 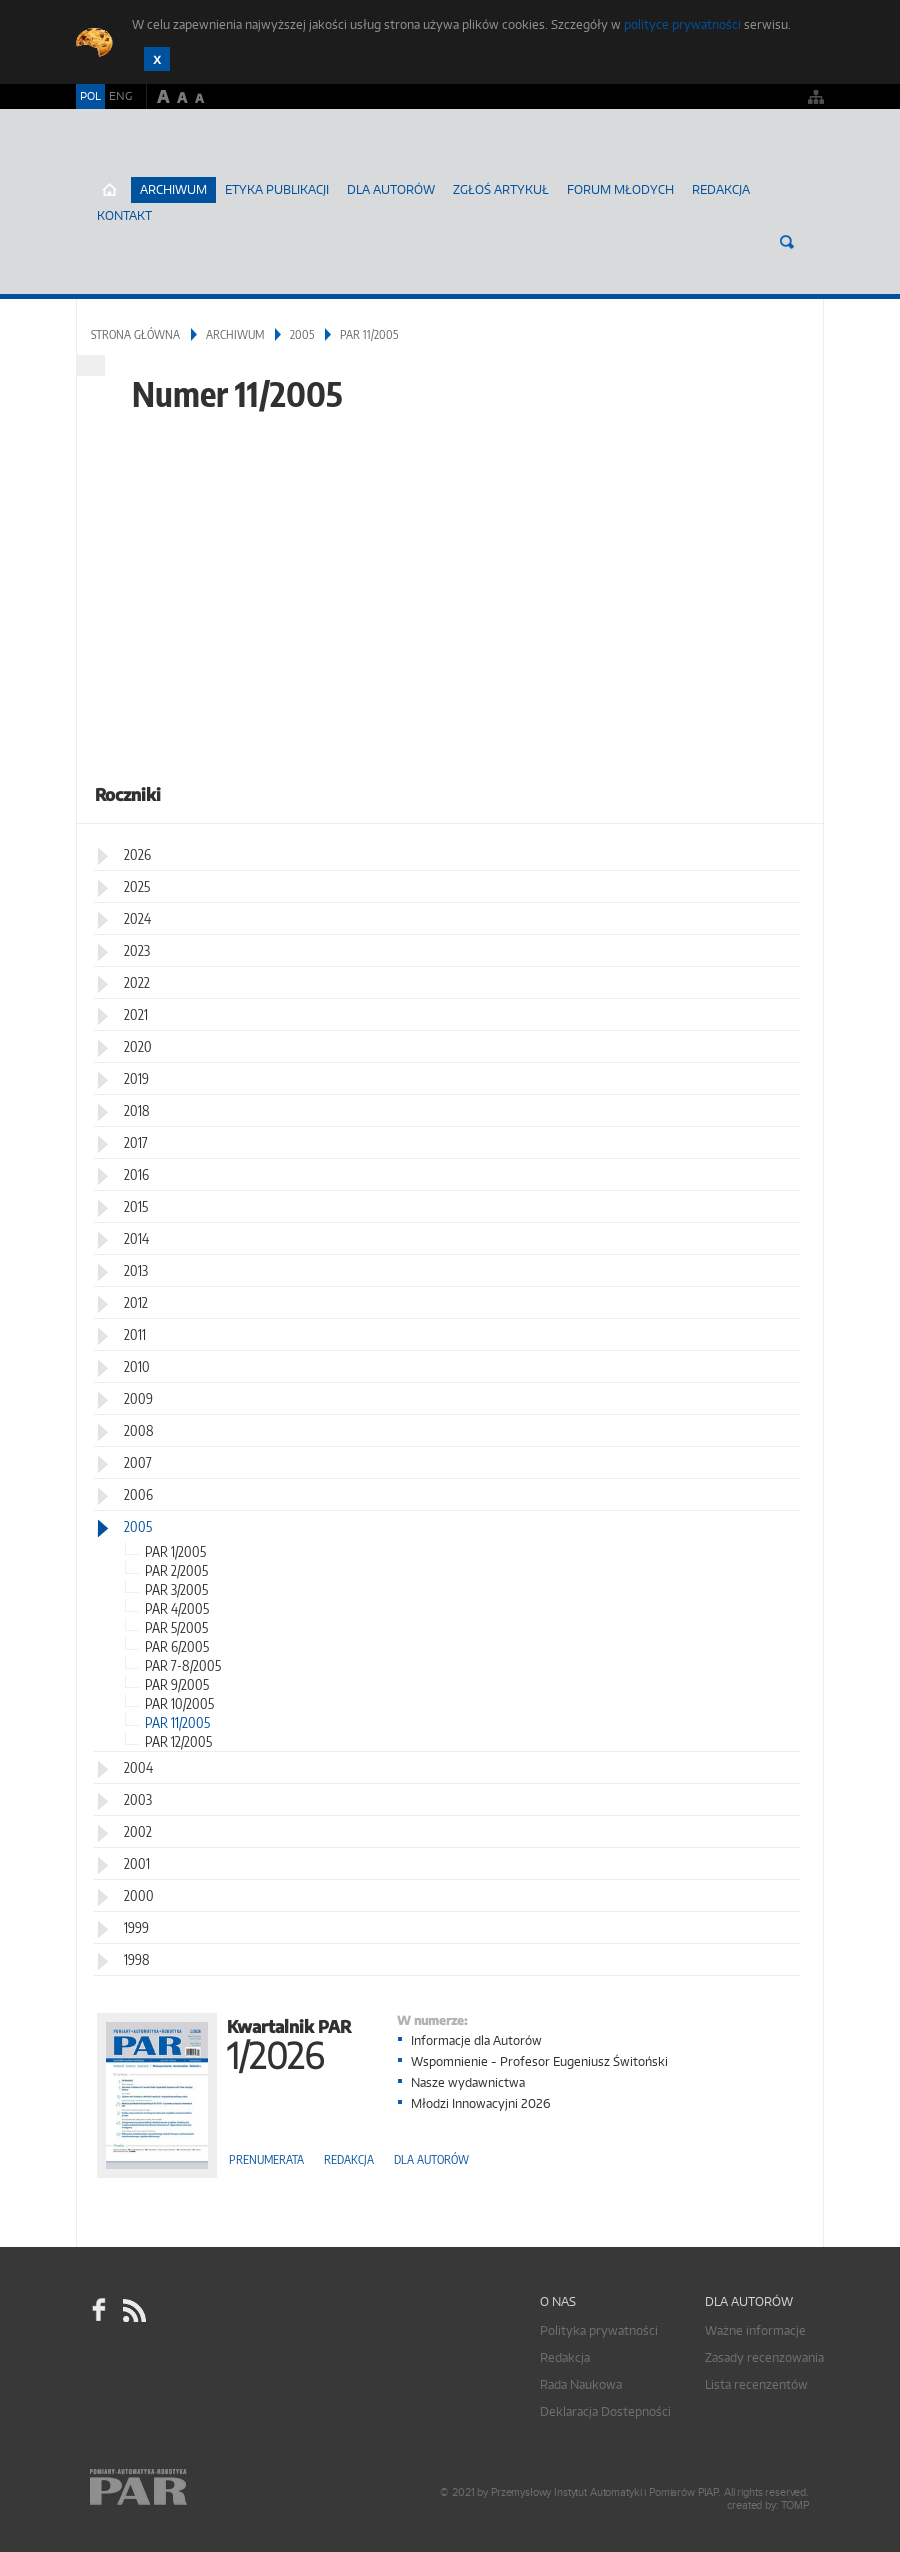 I want to click on Zasady recenzowania, so click(x=764, y=2357).